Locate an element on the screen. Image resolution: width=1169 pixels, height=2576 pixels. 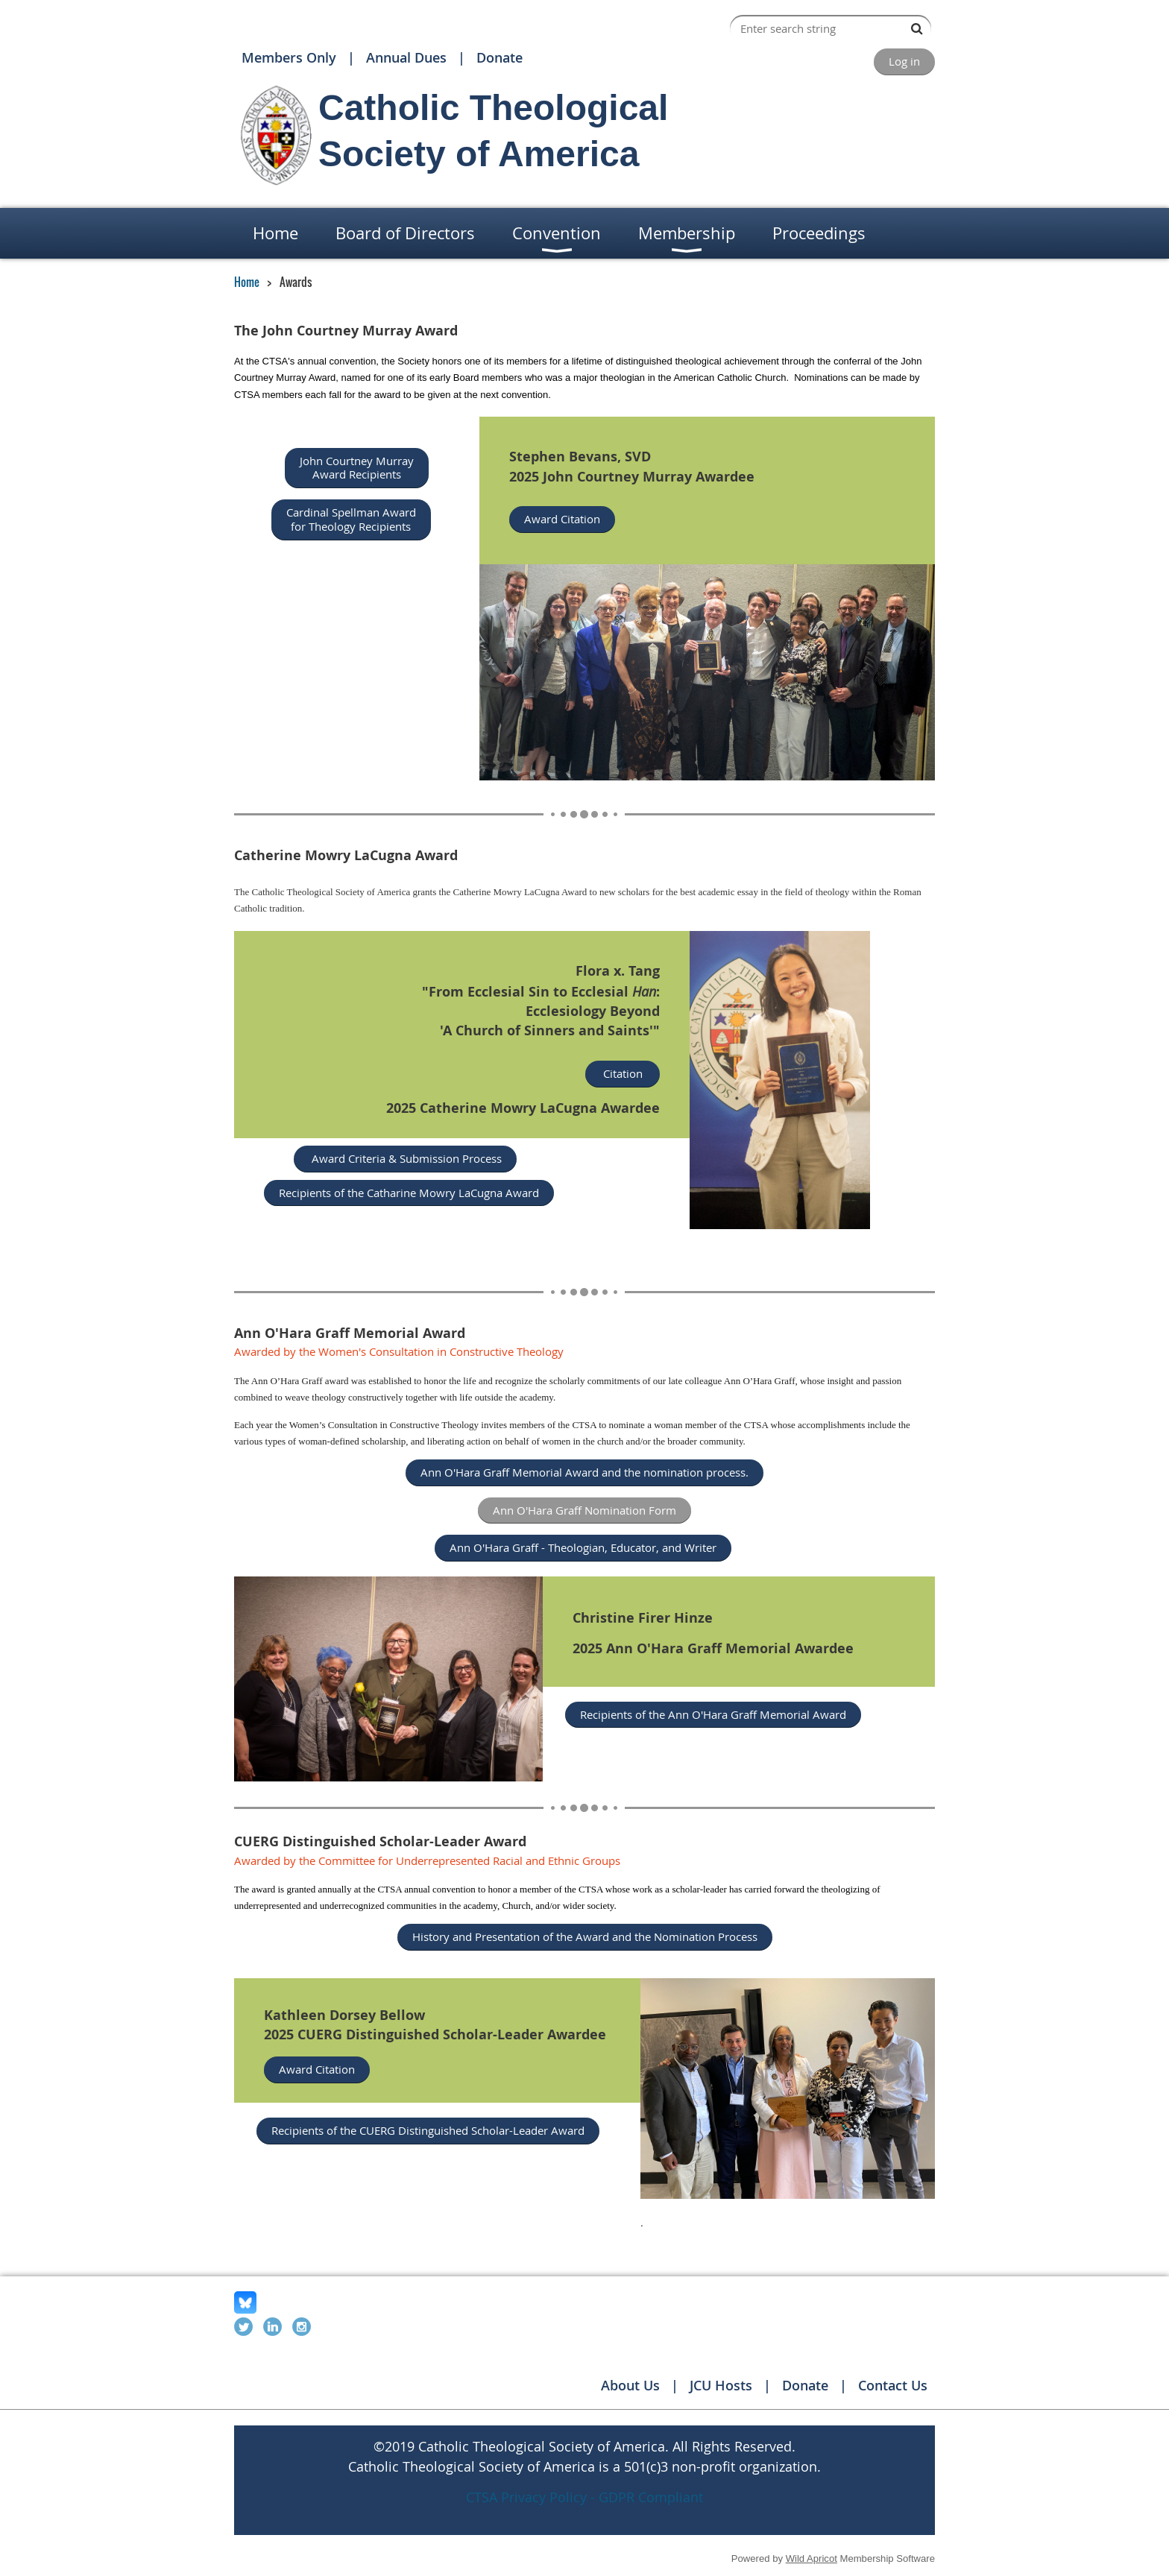
Award Citation is located at coordinates (562, 518).